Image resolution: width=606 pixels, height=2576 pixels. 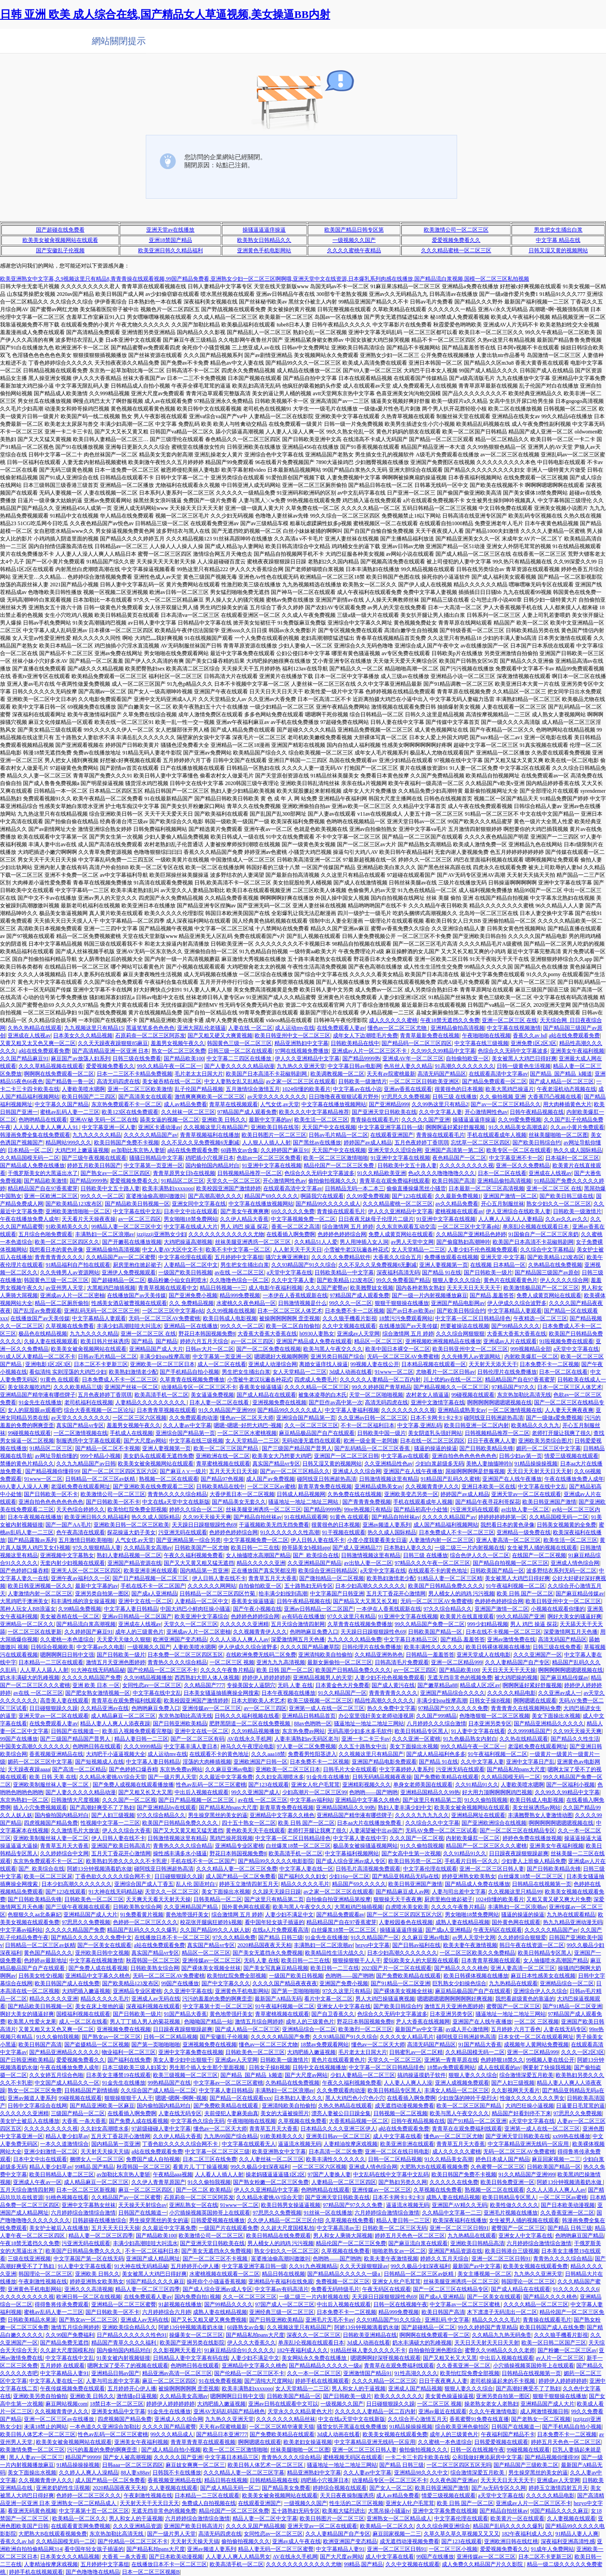 What do you see at coordinates (192, 2342) in the screenshot?
I see `欧美国产亚洲另类在线影院` at bounding box center [192, 2342].